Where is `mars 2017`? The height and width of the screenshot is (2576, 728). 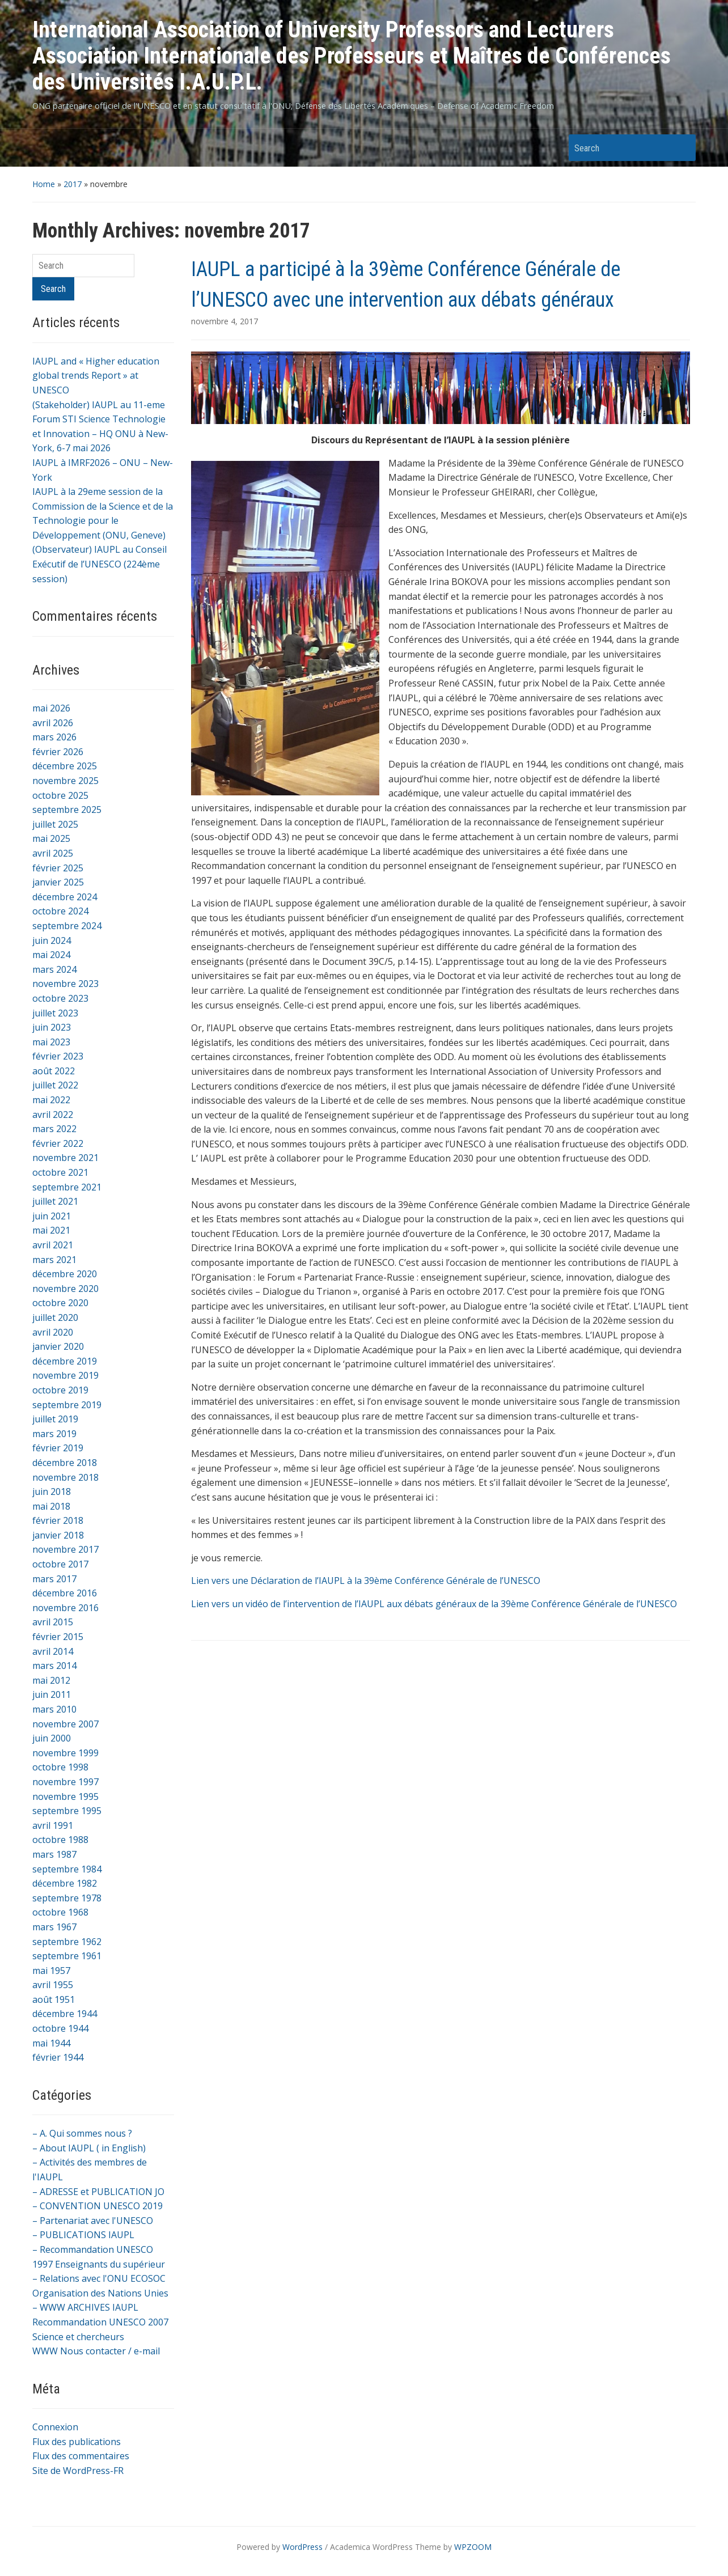 mars 2017 is located at coordinates (54, 1579).